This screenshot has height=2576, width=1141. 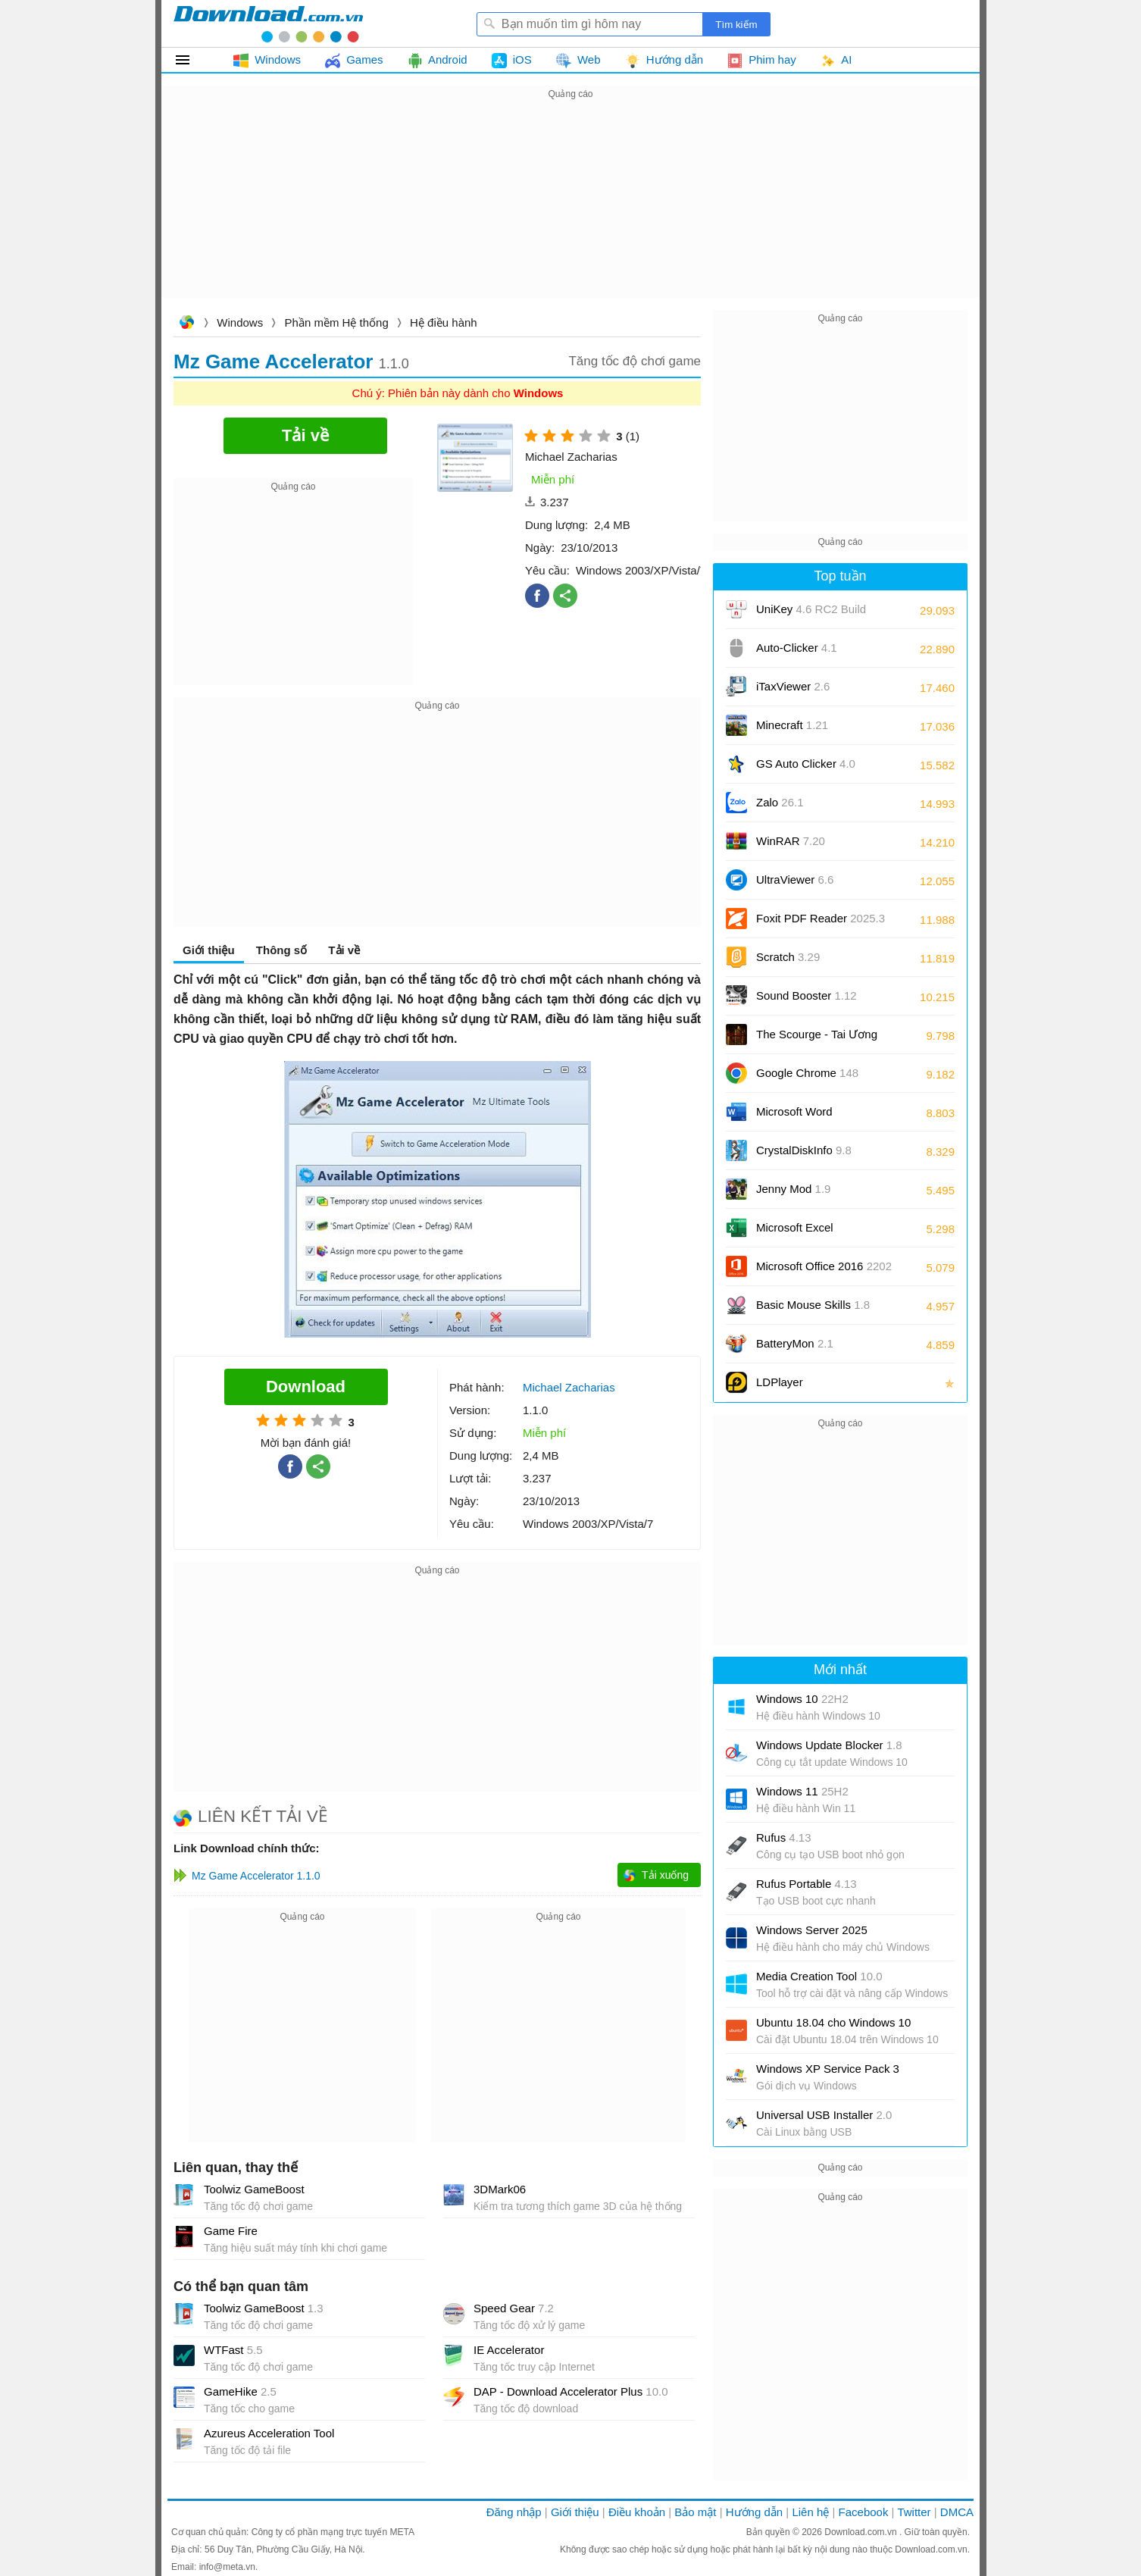 What do you see at coordinates (754, 2512) in the screenshot?
I see `Hướng dẫn` at bounding box center [754, 2512].